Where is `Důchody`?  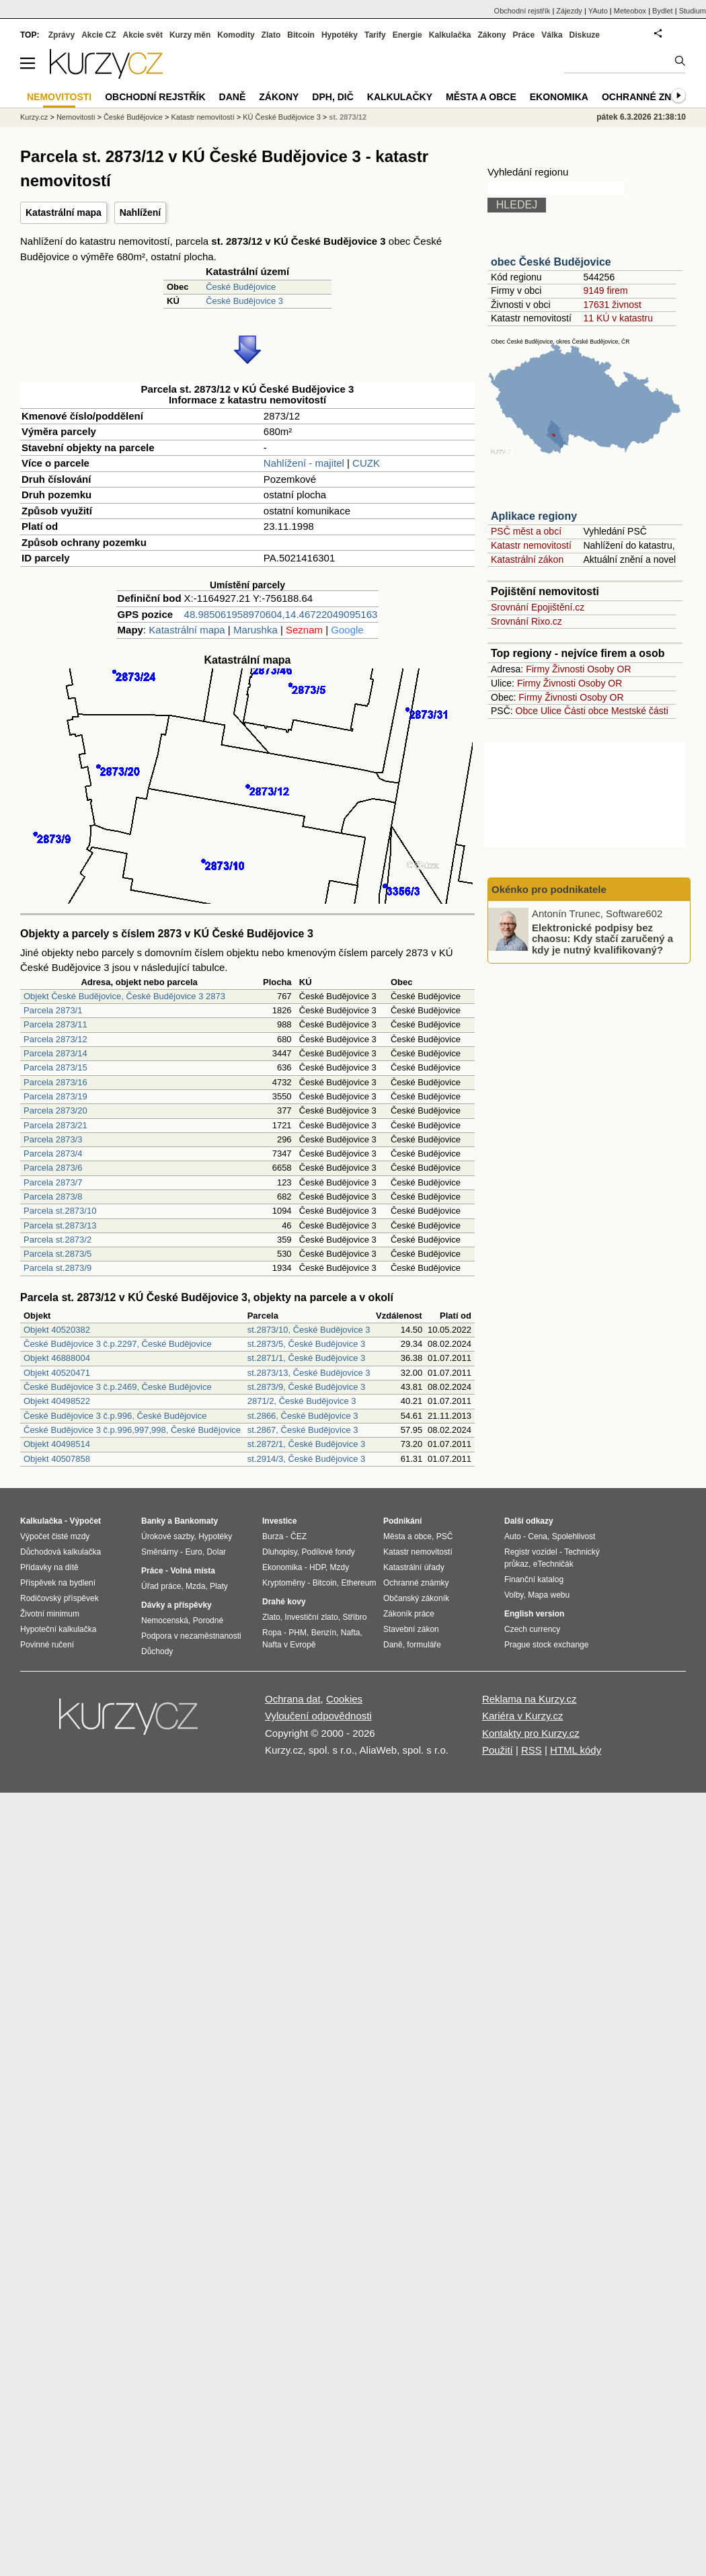 Důchody is located at coordinates (157, 1651).